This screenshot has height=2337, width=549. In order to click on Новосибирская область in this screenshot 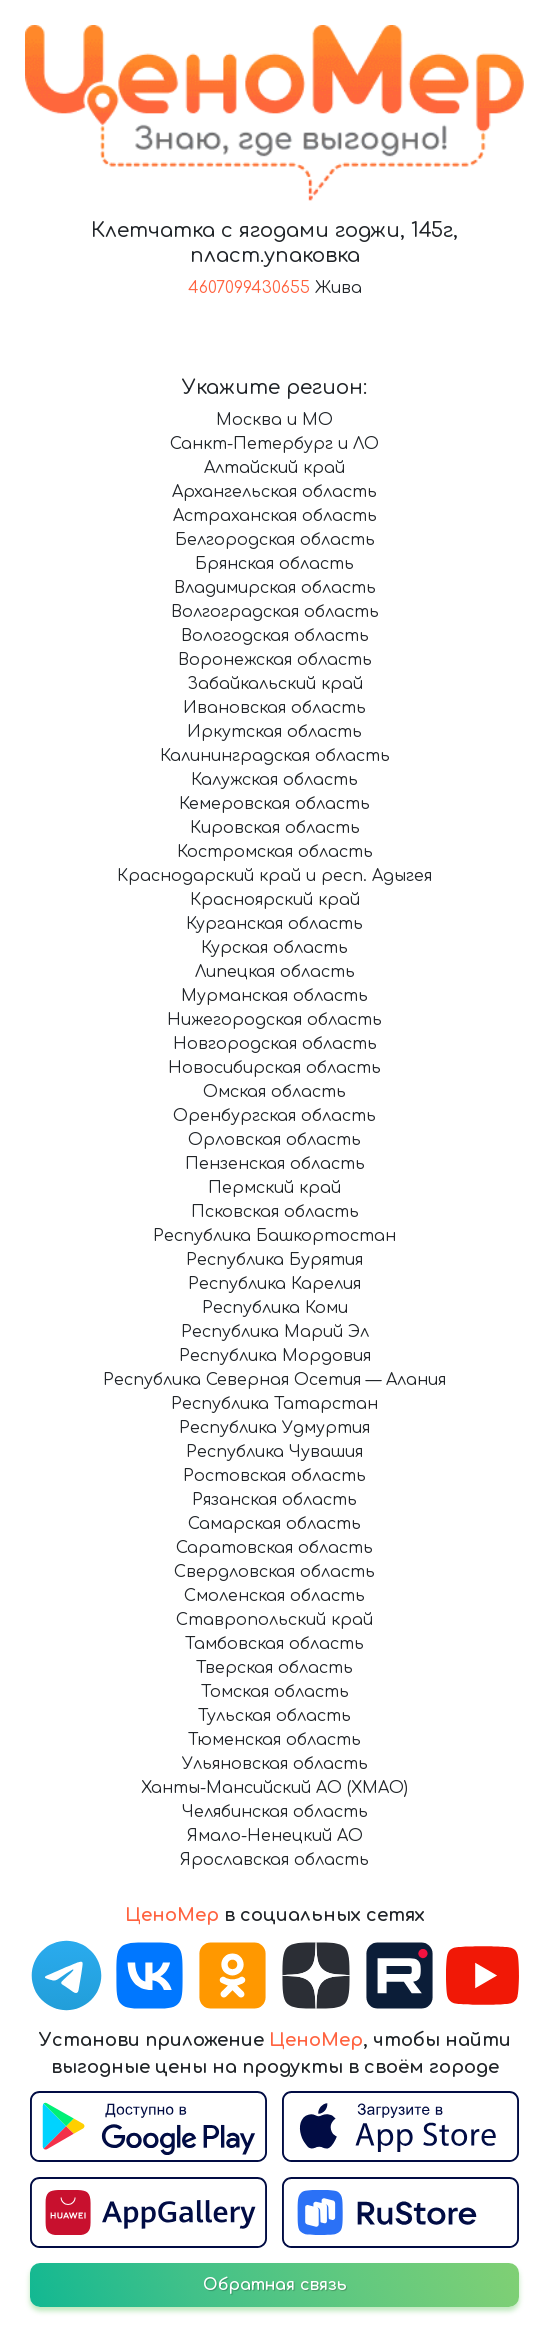, I will do `click(274, 1068)`.